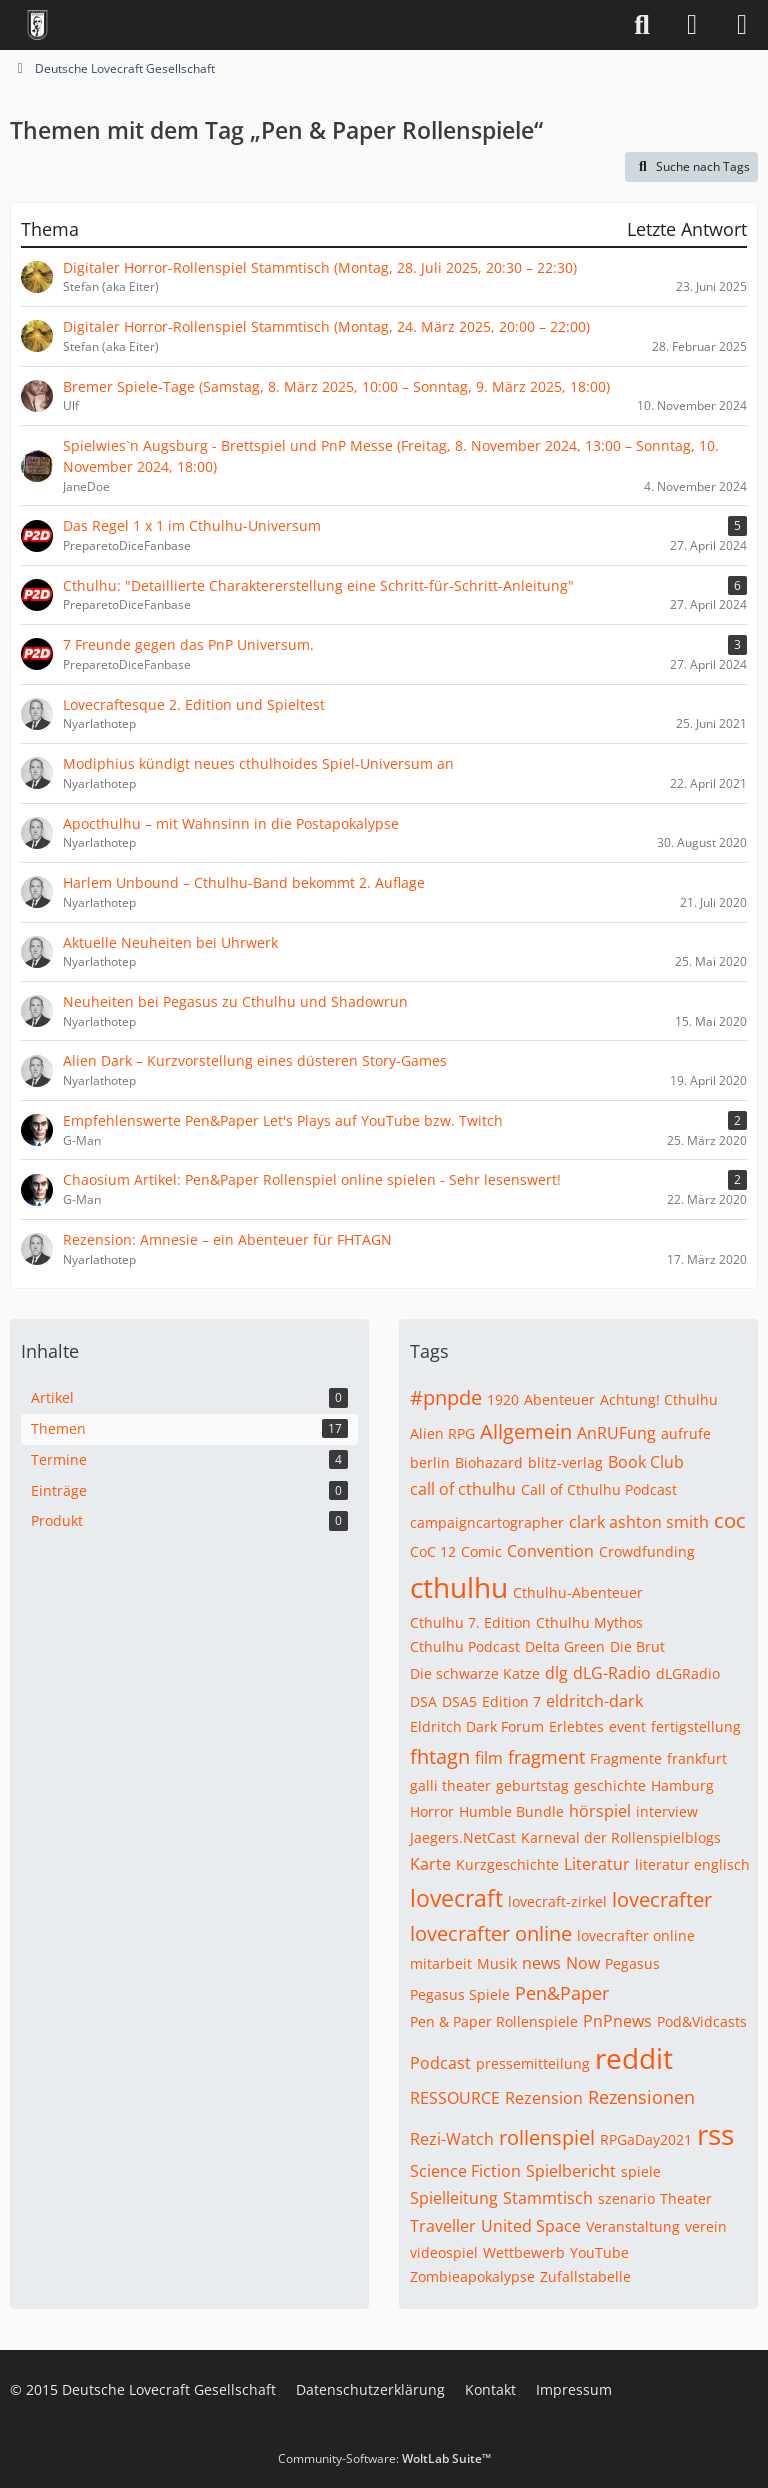 The height and width of the screenshot is (2488, 768). Describe the element at coordinates (442, 1433) in the screenshot. I see `Alien RPG` at that location.